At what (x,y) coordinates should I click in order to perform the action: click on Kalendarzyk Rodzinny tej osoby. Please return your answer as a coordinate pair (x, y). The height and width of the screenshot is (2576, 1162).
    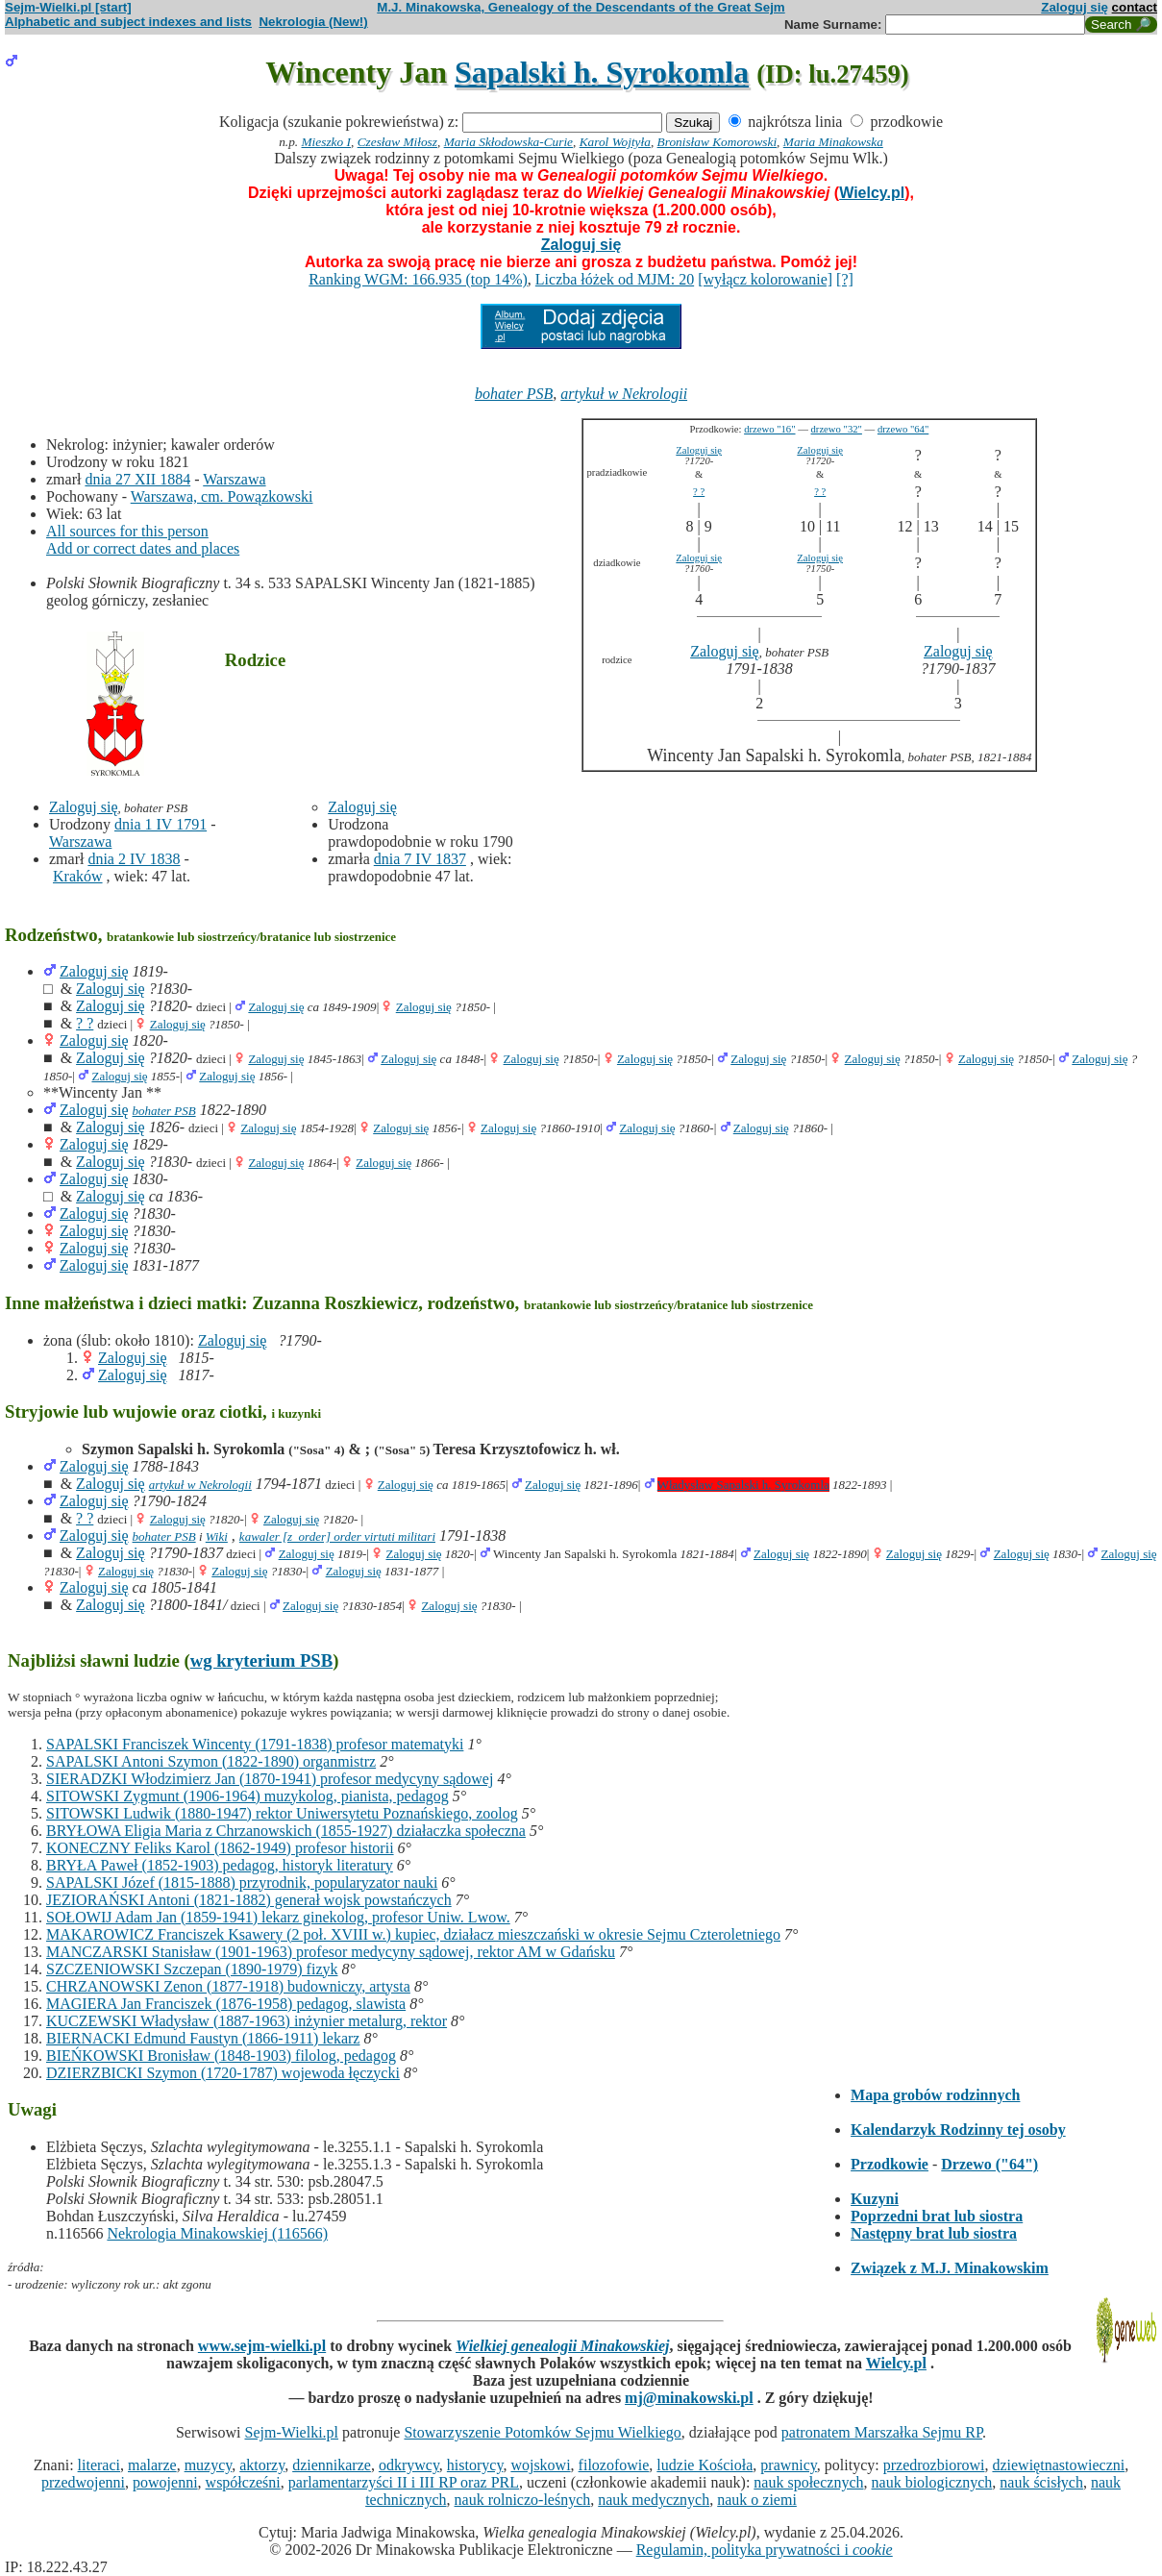
    Looking at the image, I should click on (958, 2129).